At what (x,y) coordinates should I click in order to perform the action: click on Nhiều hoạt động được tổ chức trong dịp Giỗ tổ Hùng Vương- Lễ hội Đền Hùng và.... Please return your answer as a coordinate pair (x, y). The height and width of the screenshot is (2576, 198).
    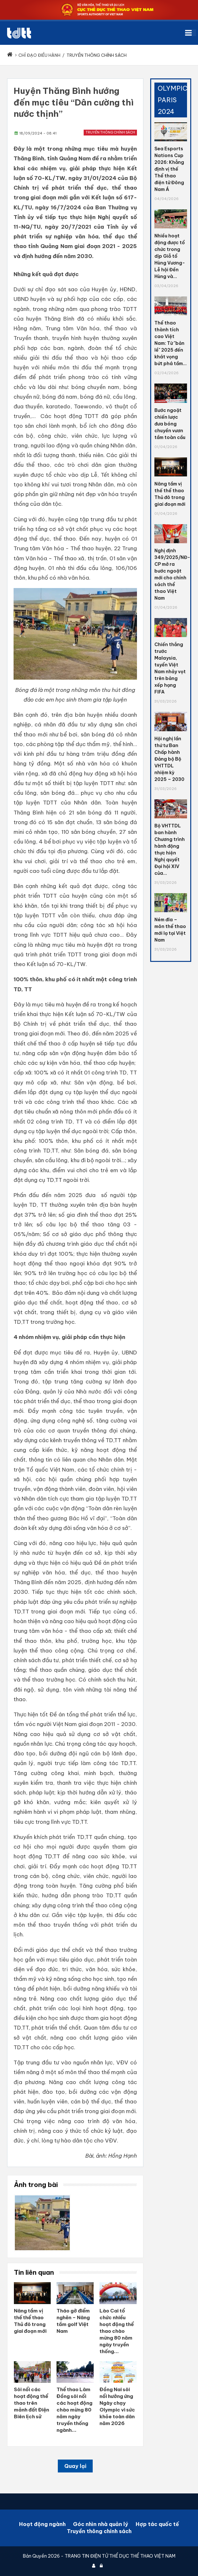
    Looking at the image, I should click on (169, 256).